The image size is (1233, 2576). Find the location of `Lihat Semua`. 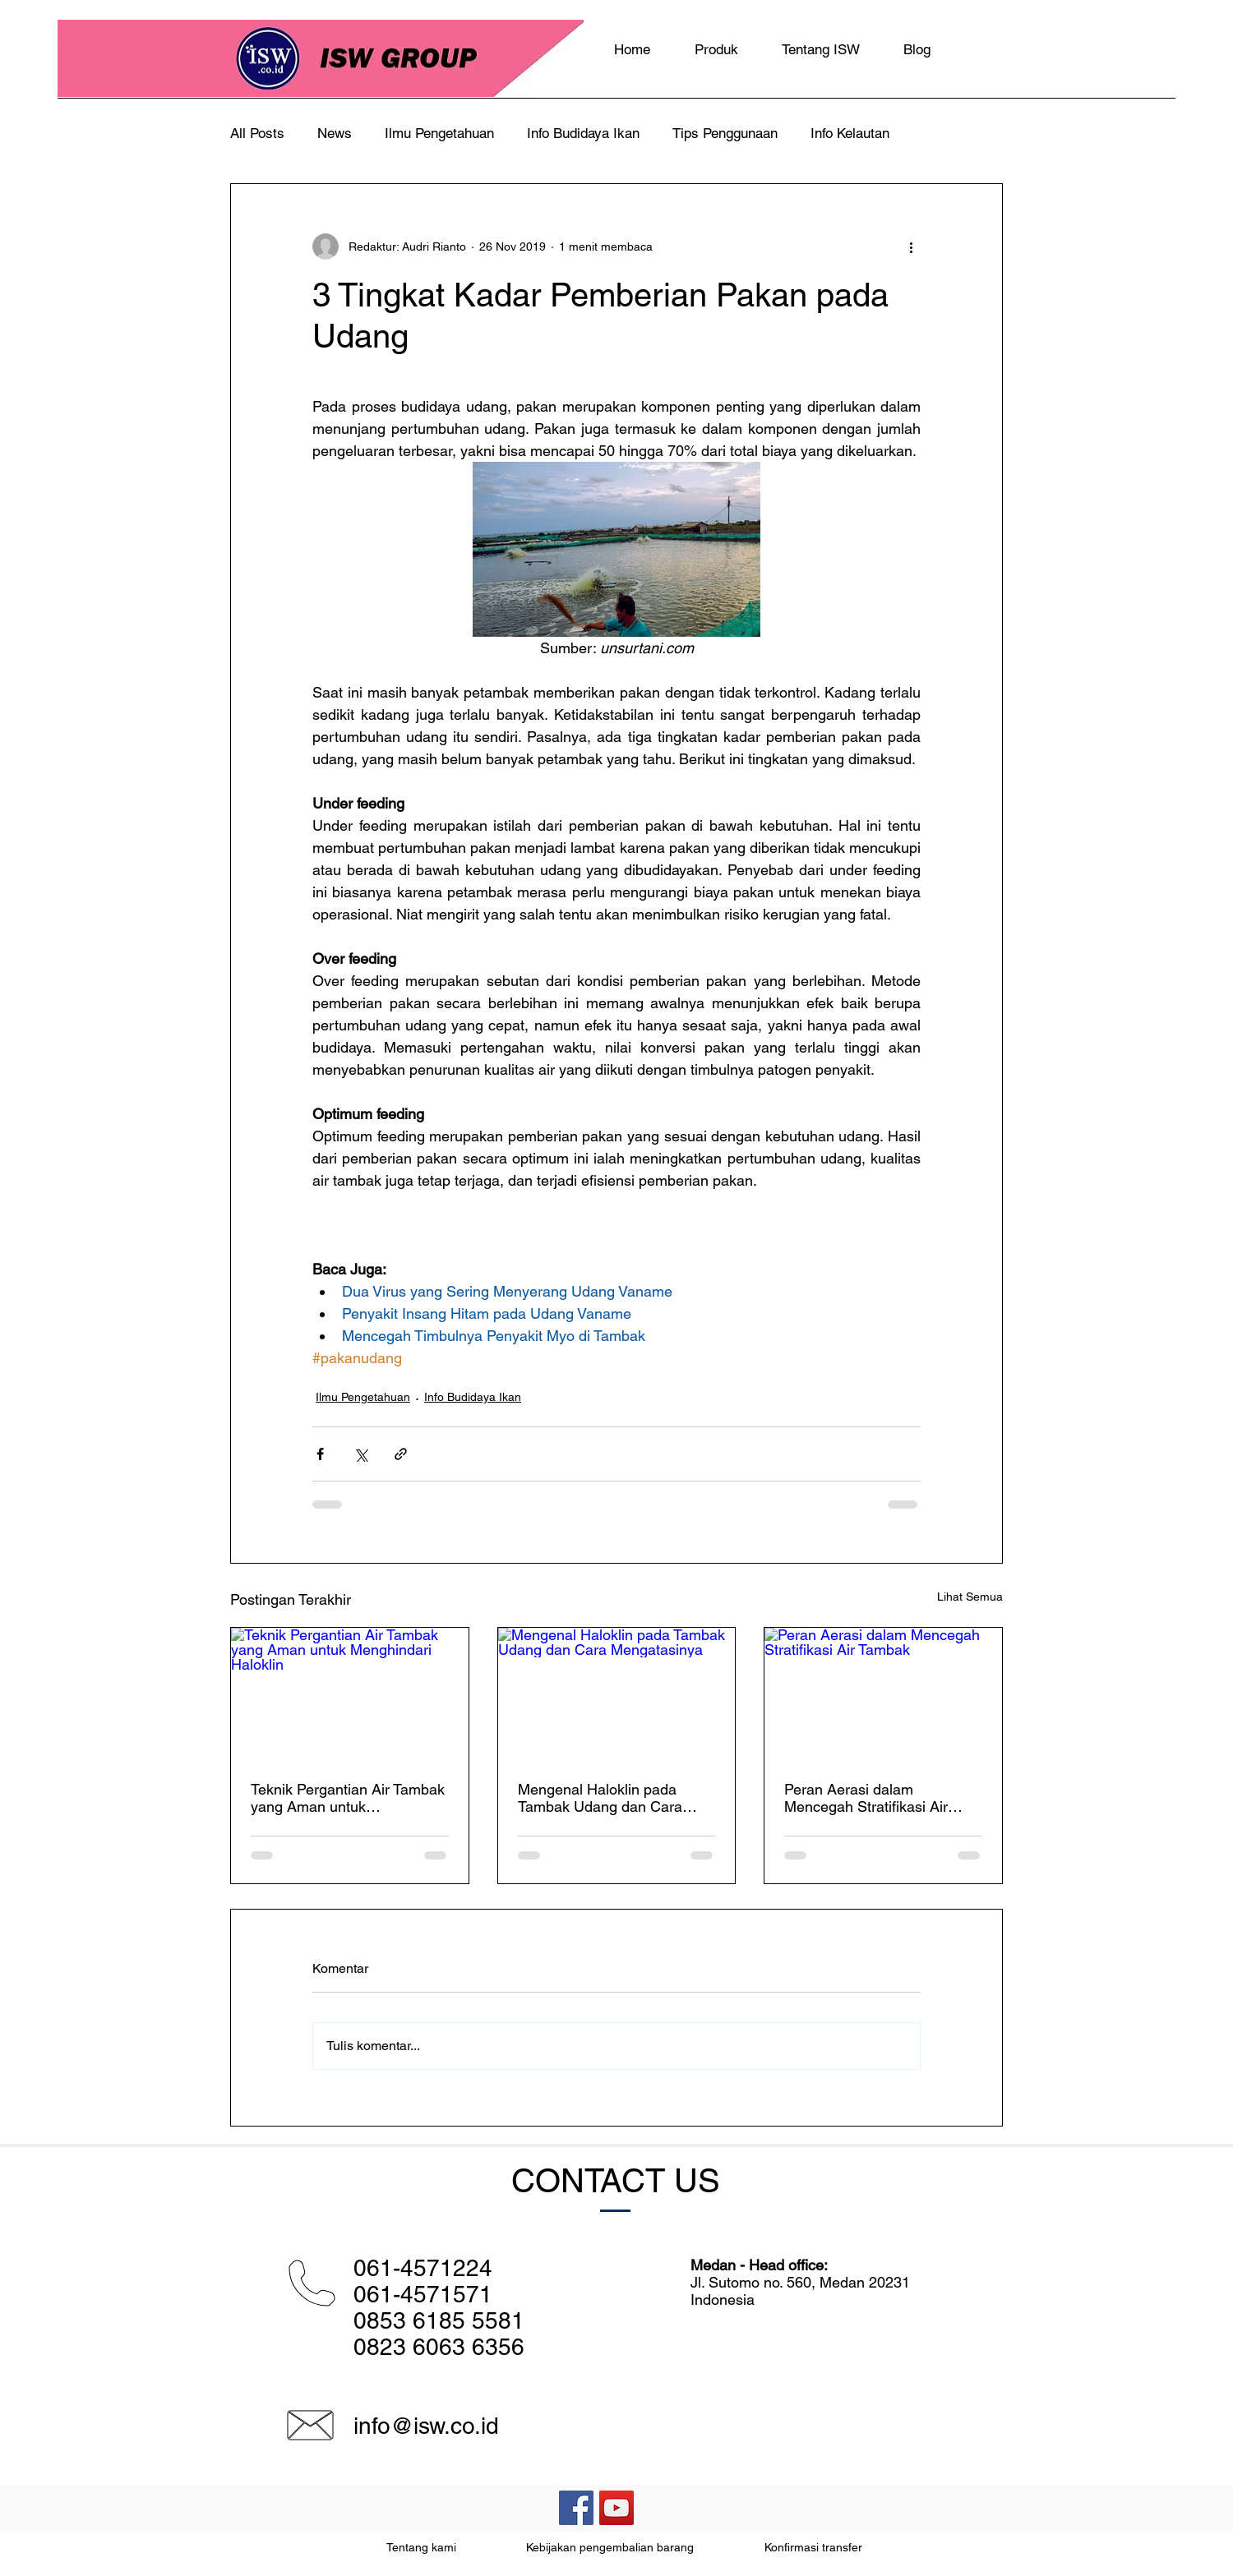

Lihat Semua is located at coordinates (970, 1596).